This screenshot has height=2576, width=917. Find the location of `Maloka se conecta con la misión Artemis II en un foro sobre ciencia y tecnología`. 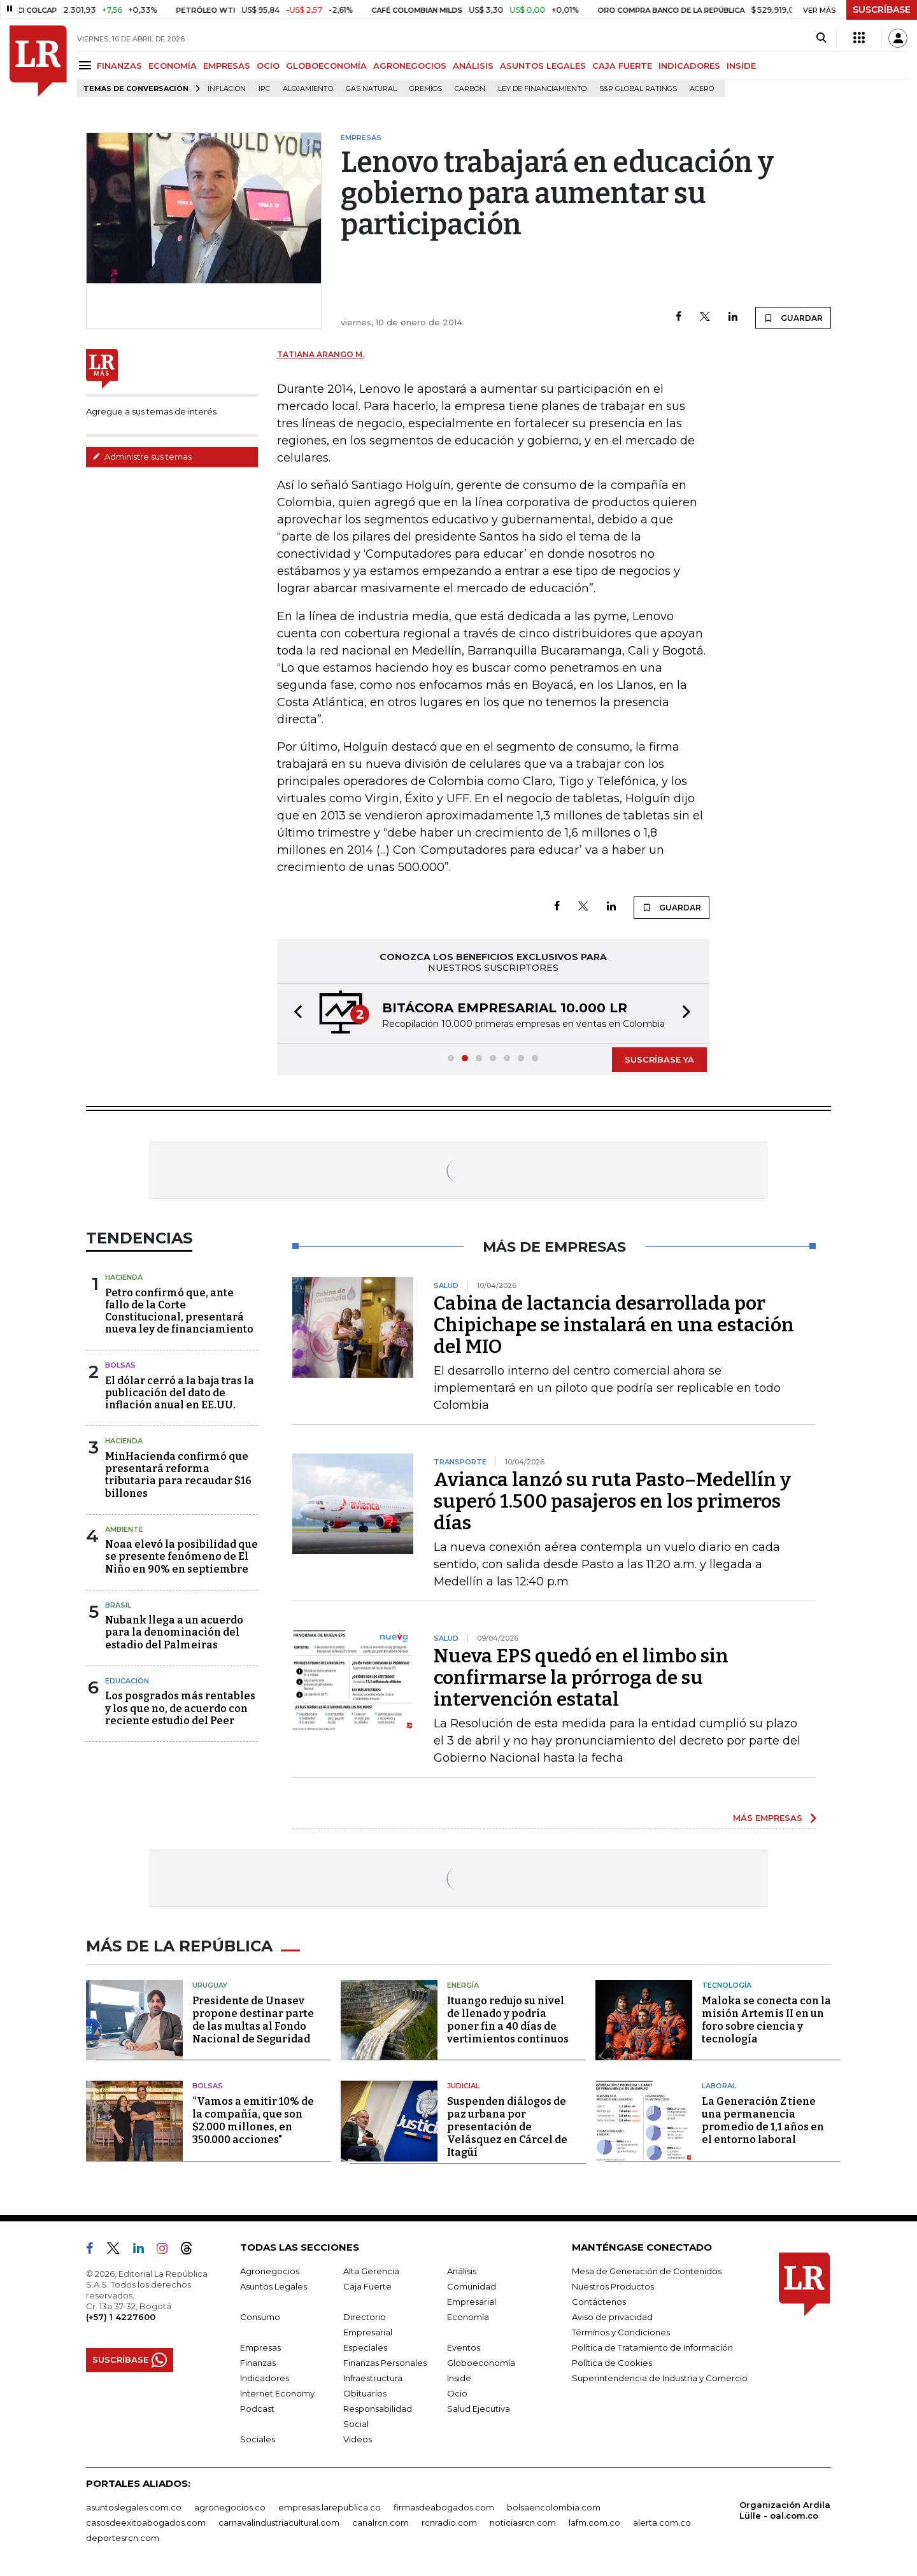

Maloka se conecta con la misión Artemis II en un foro sobre ciencia y tecnología is located at coordinates (766, 2020).